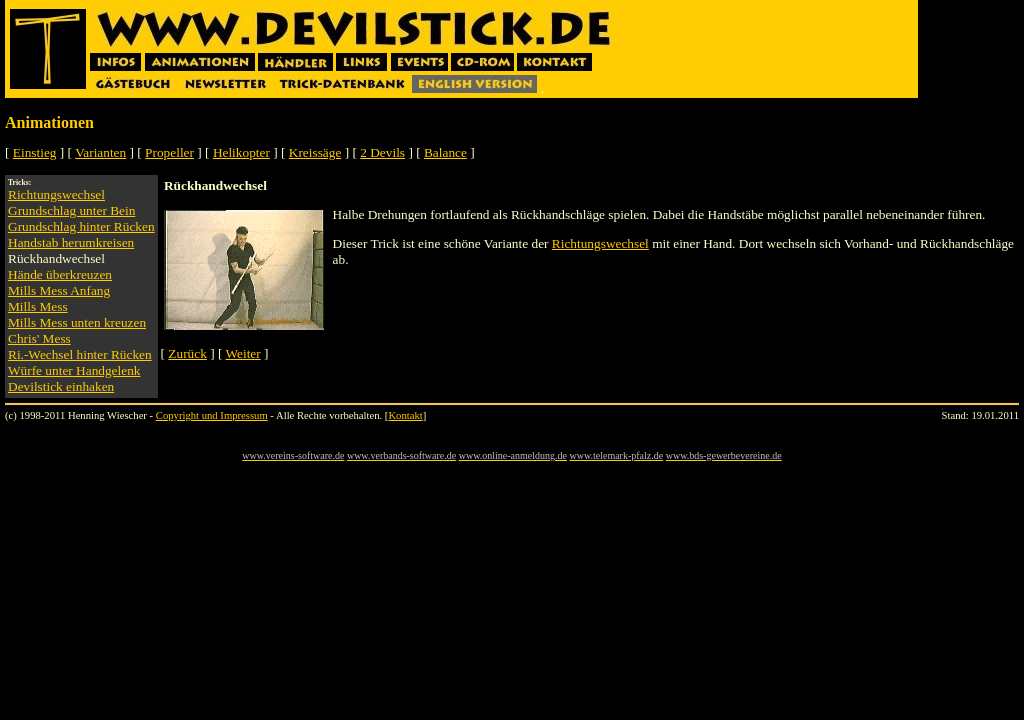  I want to click on Copyright und Impressum, so click(212, 415).